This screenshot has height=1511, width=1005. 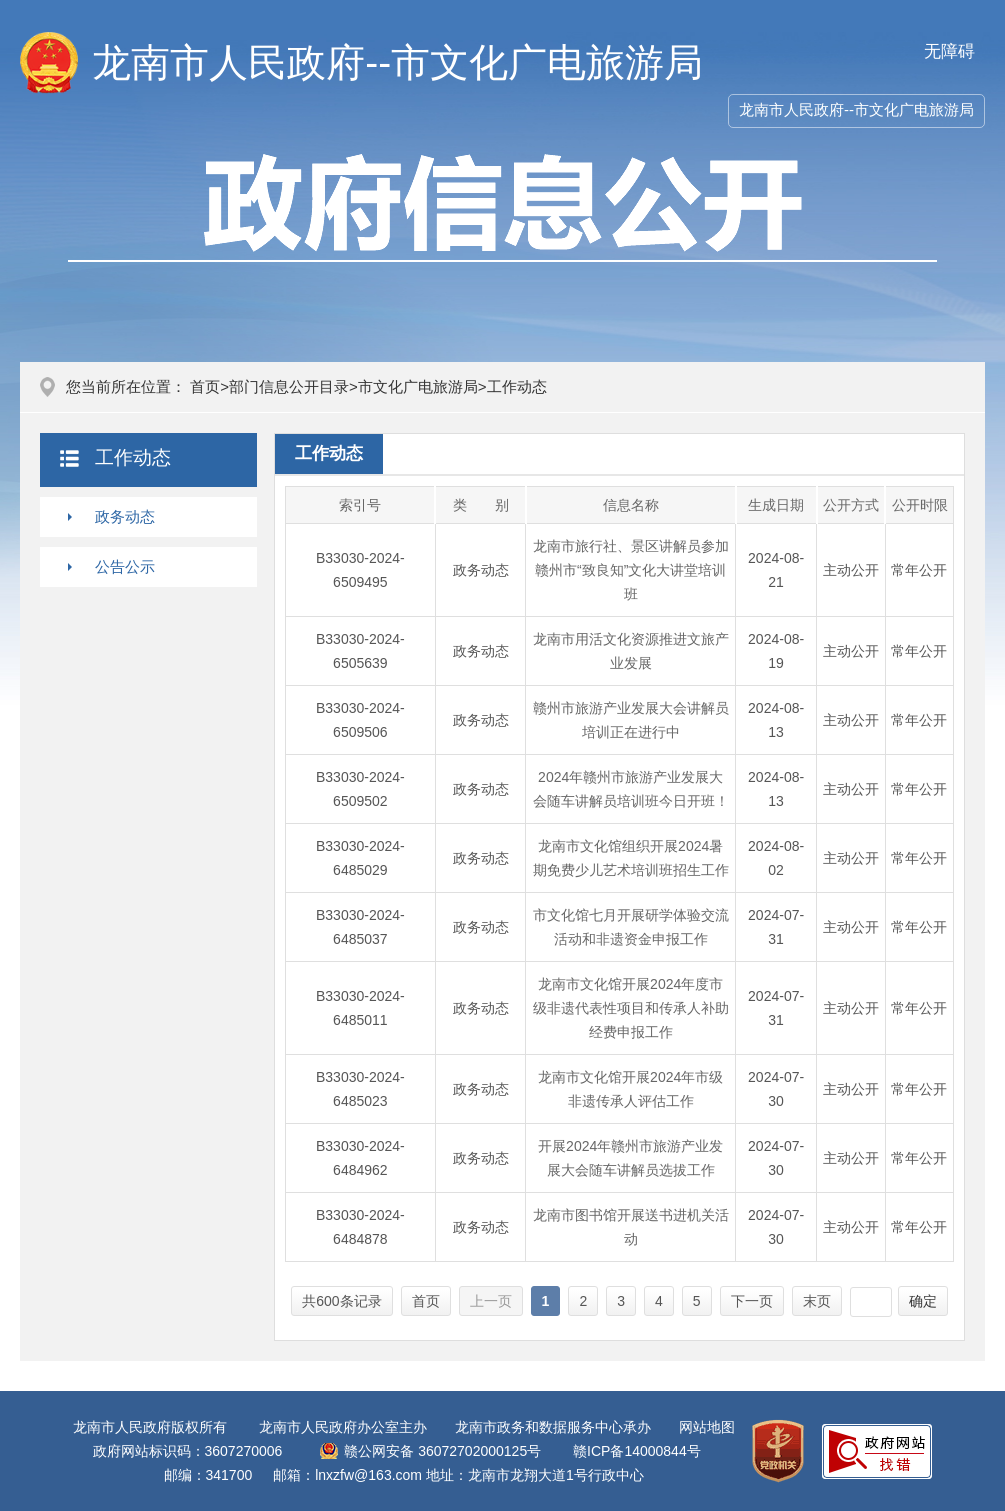 What do you see at coordinates (637, 1451) in the screenshot?
I see `赣ICP备14000844号` at bounding box center [637, 1451].